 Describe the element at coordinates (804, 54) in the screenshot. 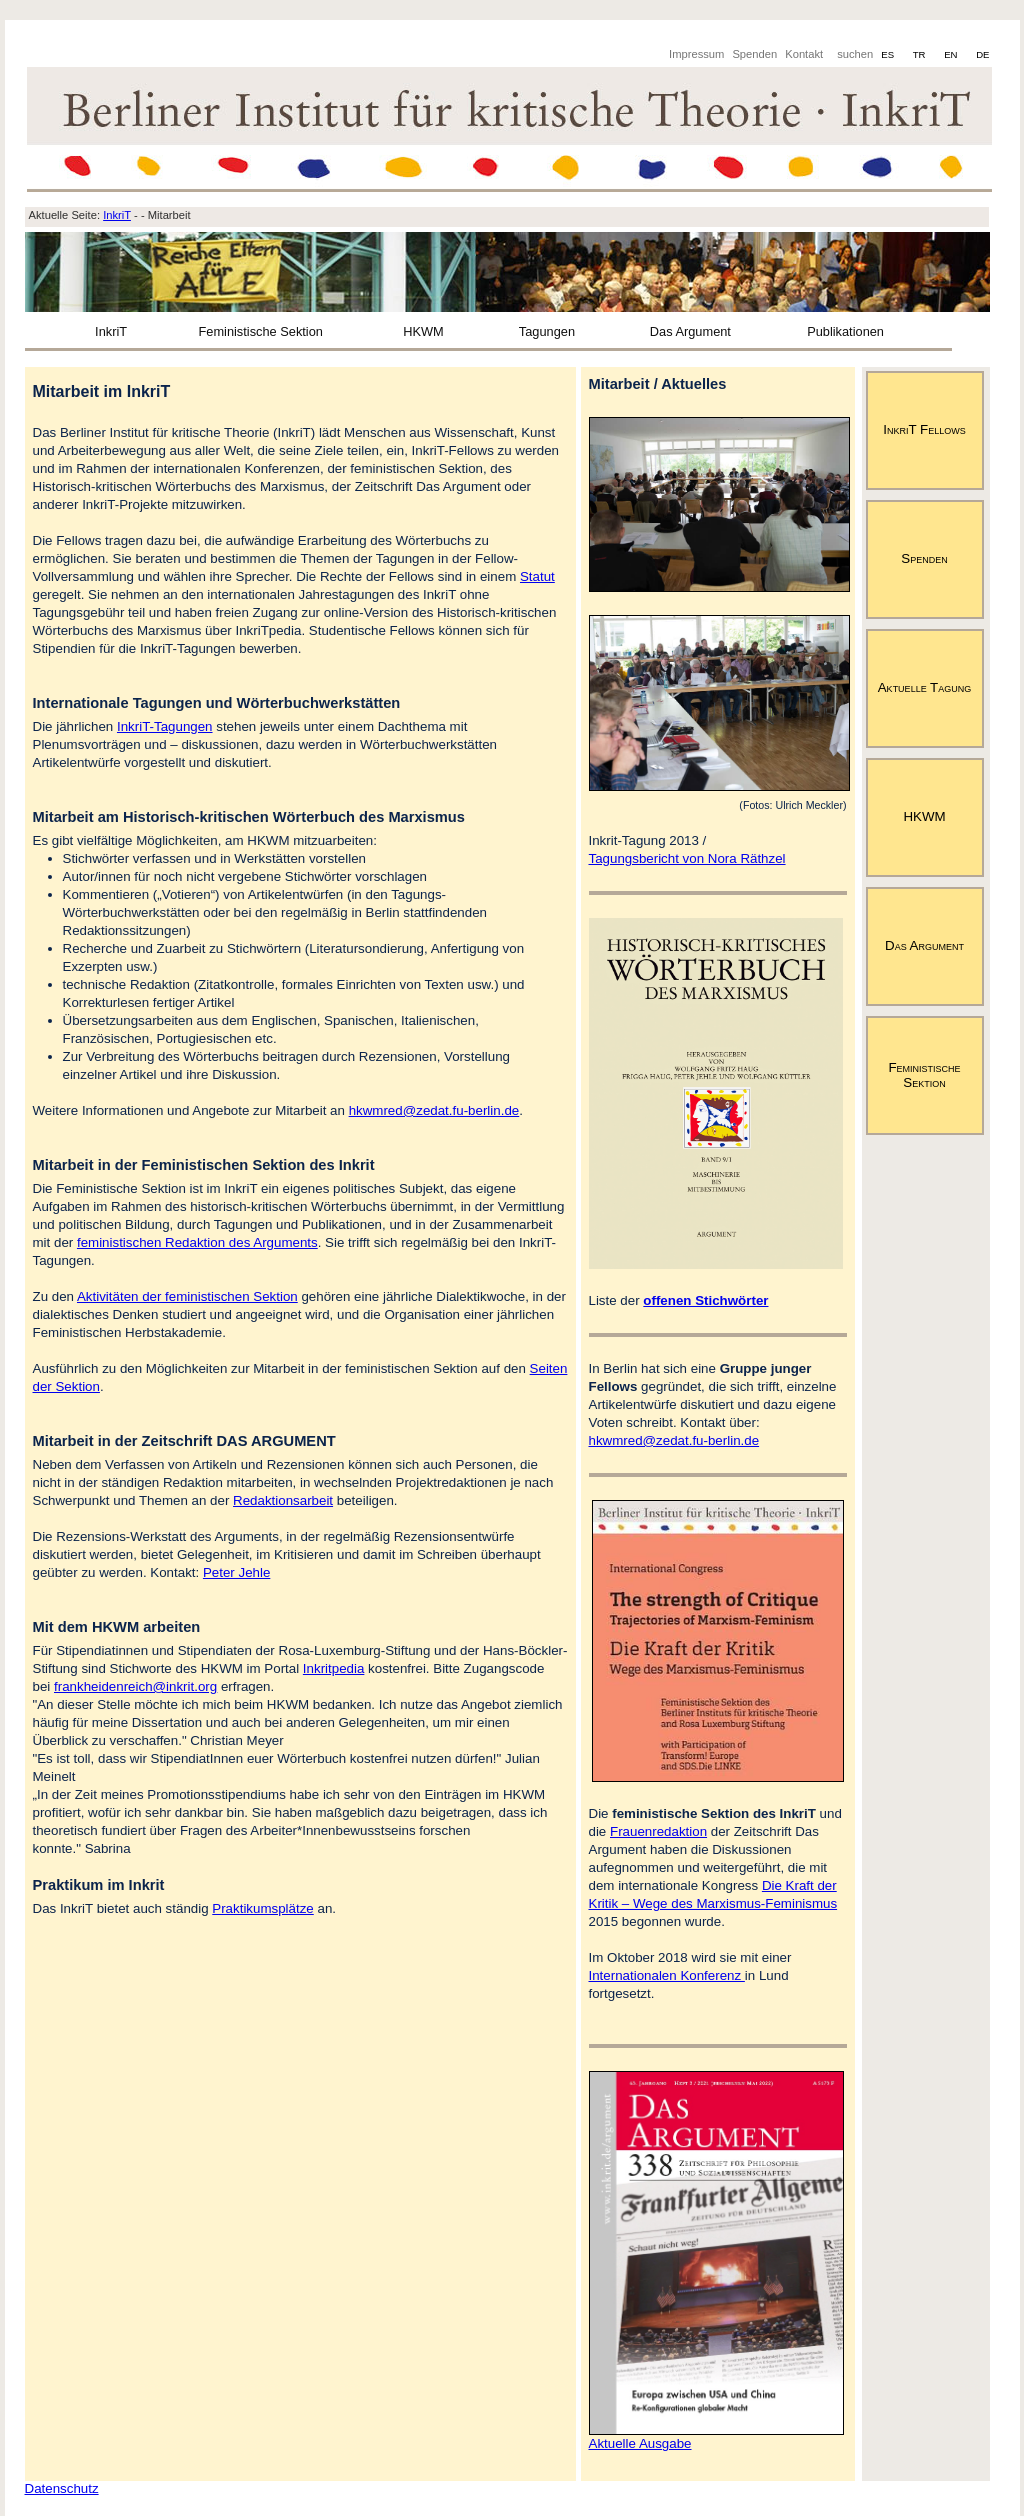

I see `Kontakt` at that location.